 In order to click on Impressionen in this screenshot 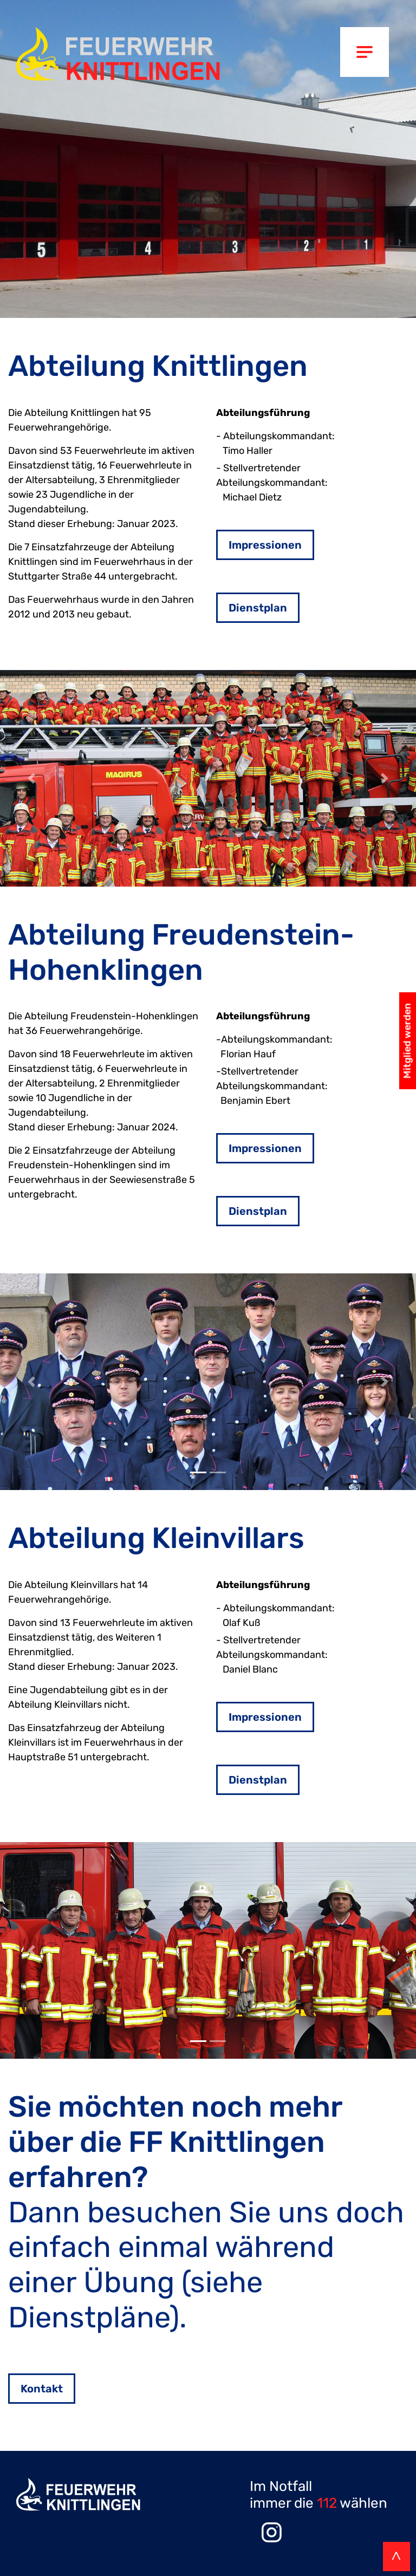, I will do `click(265, 544)`.